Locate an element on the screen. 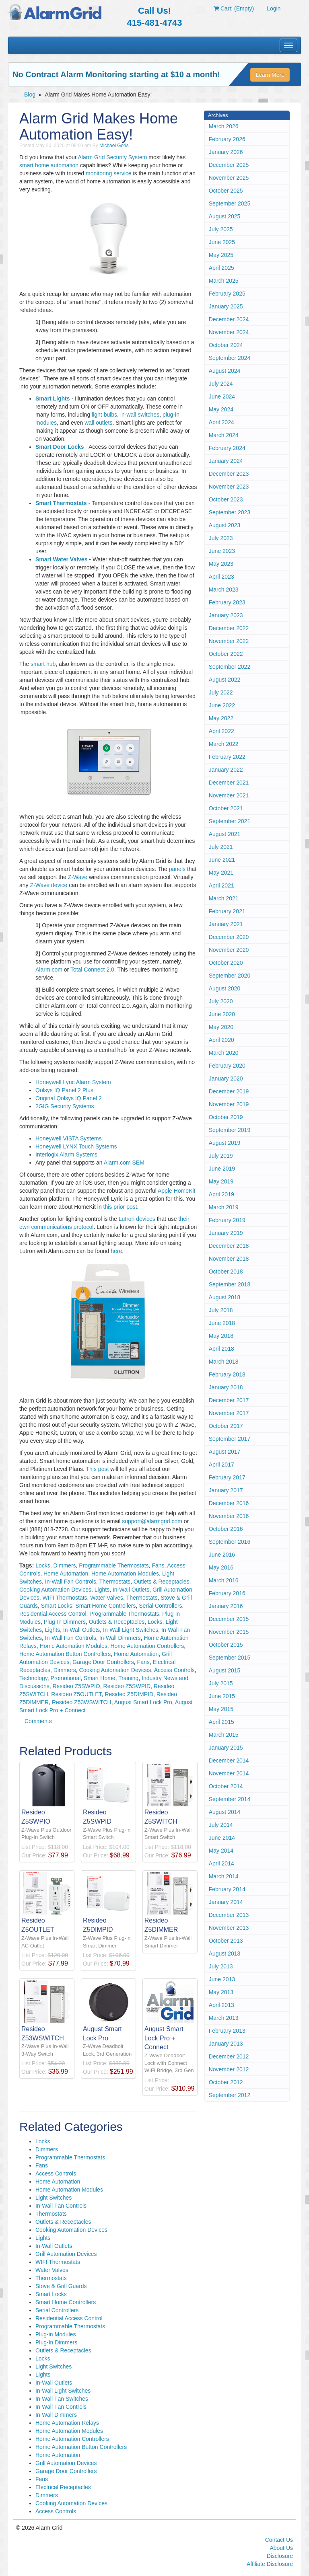  Smart Locks is located at coordinates (56, 1605).